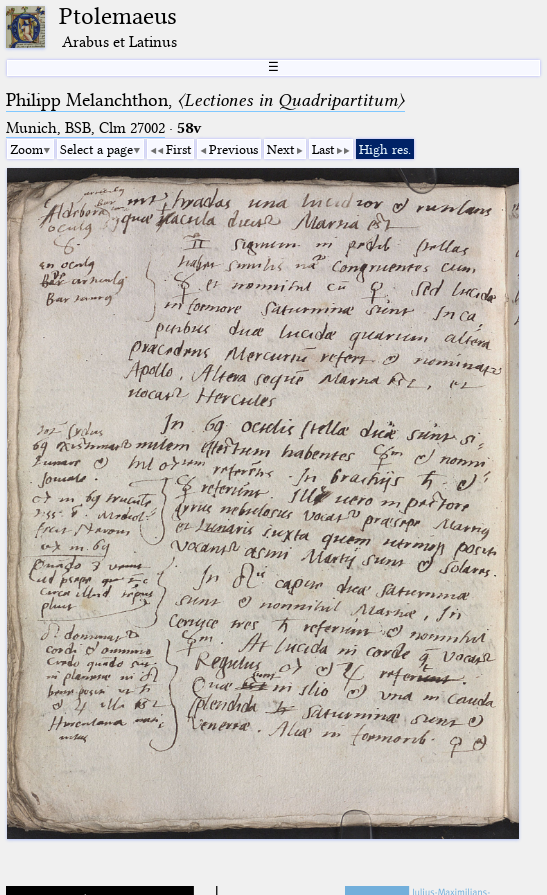 This screenshot has height=895, width=547. Describe the element at coordinates (178, 149) in the screenshot. I see `First` at that location.